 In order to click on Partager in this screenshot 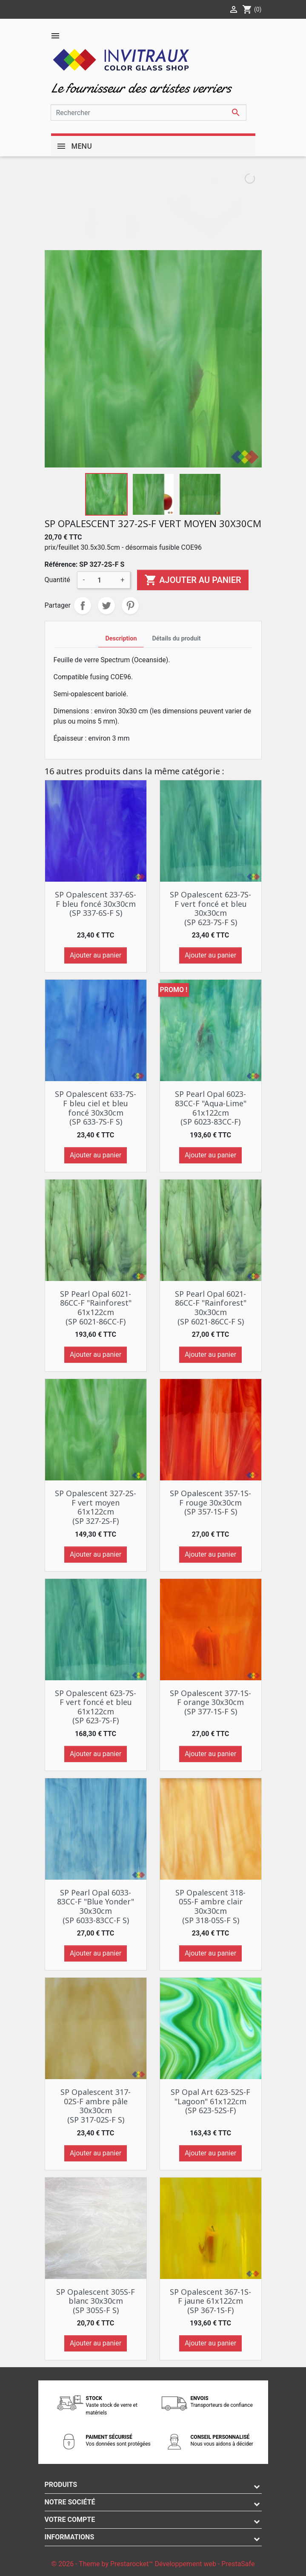, I will do `click(82, 605)`.